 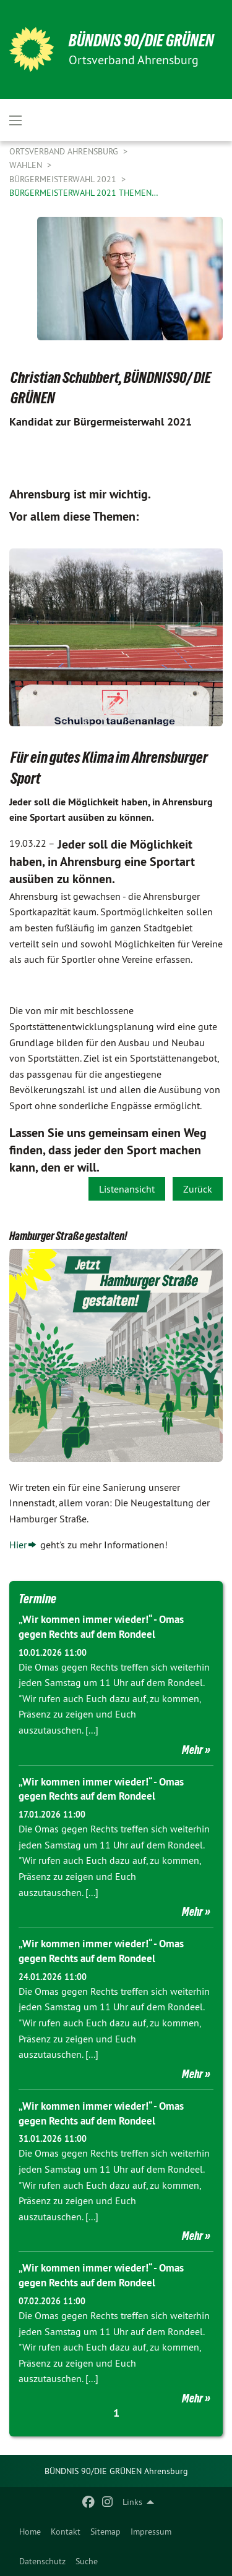 I want to click on Home, so click(x=30, y=2531).